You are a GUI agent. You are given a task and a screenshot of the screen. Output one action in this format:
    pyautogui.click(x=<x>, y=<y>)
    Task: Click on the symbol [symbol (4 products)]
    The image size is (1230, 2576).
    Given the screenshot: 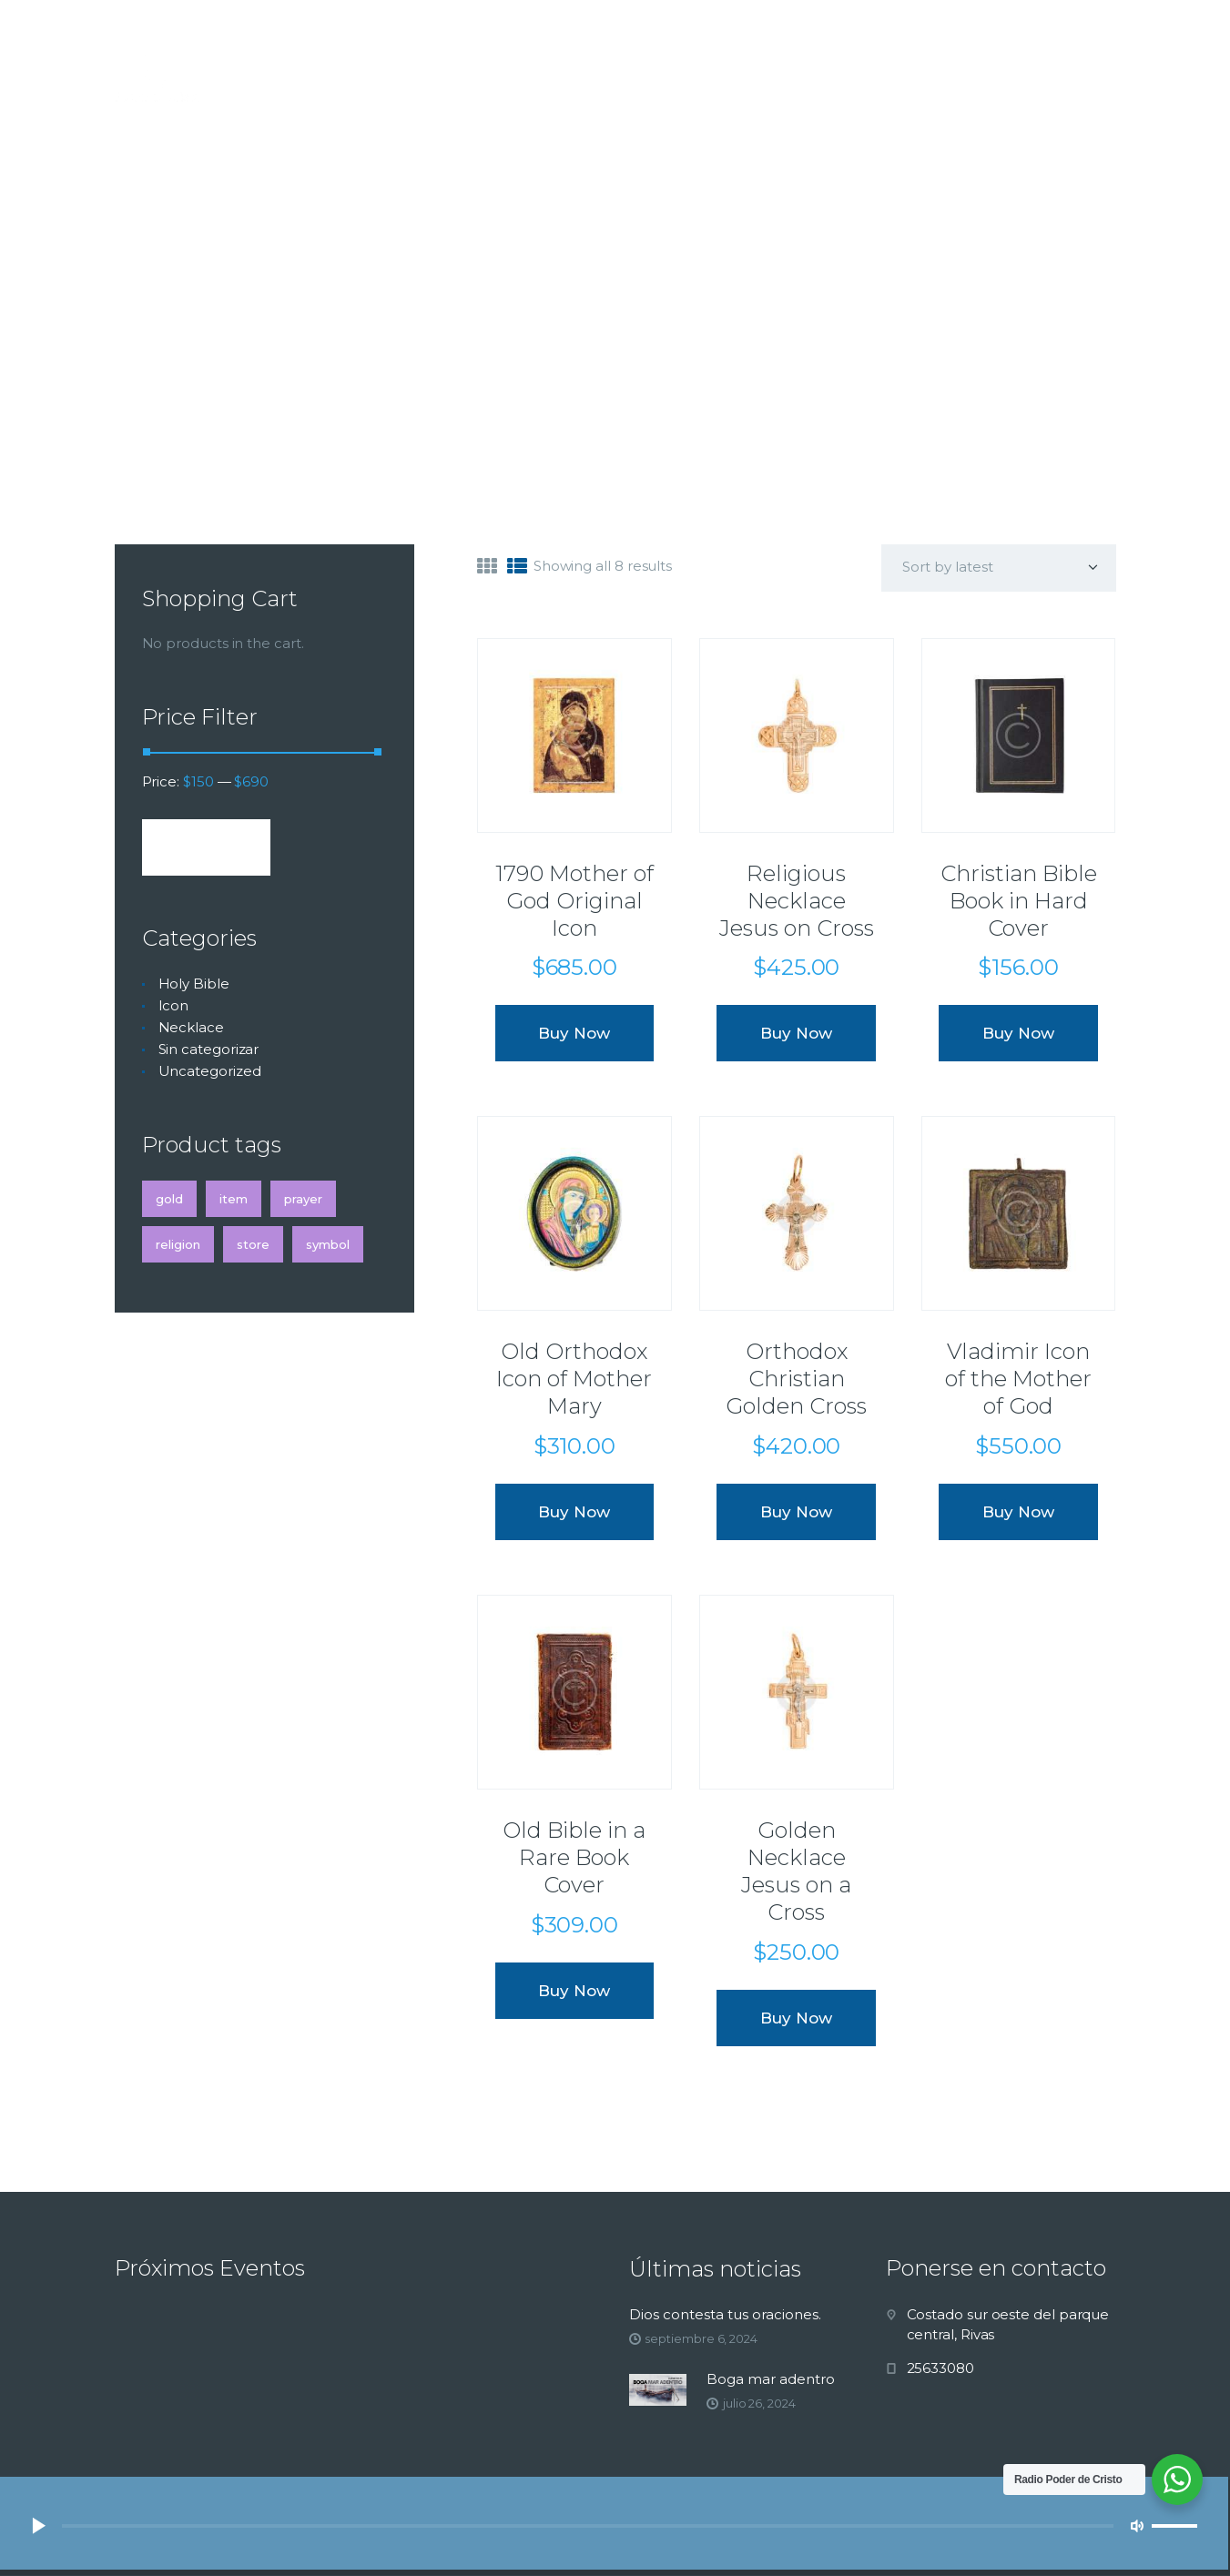 What is the action you would take?
    pyautogui.click(x=328, y=1244)
    